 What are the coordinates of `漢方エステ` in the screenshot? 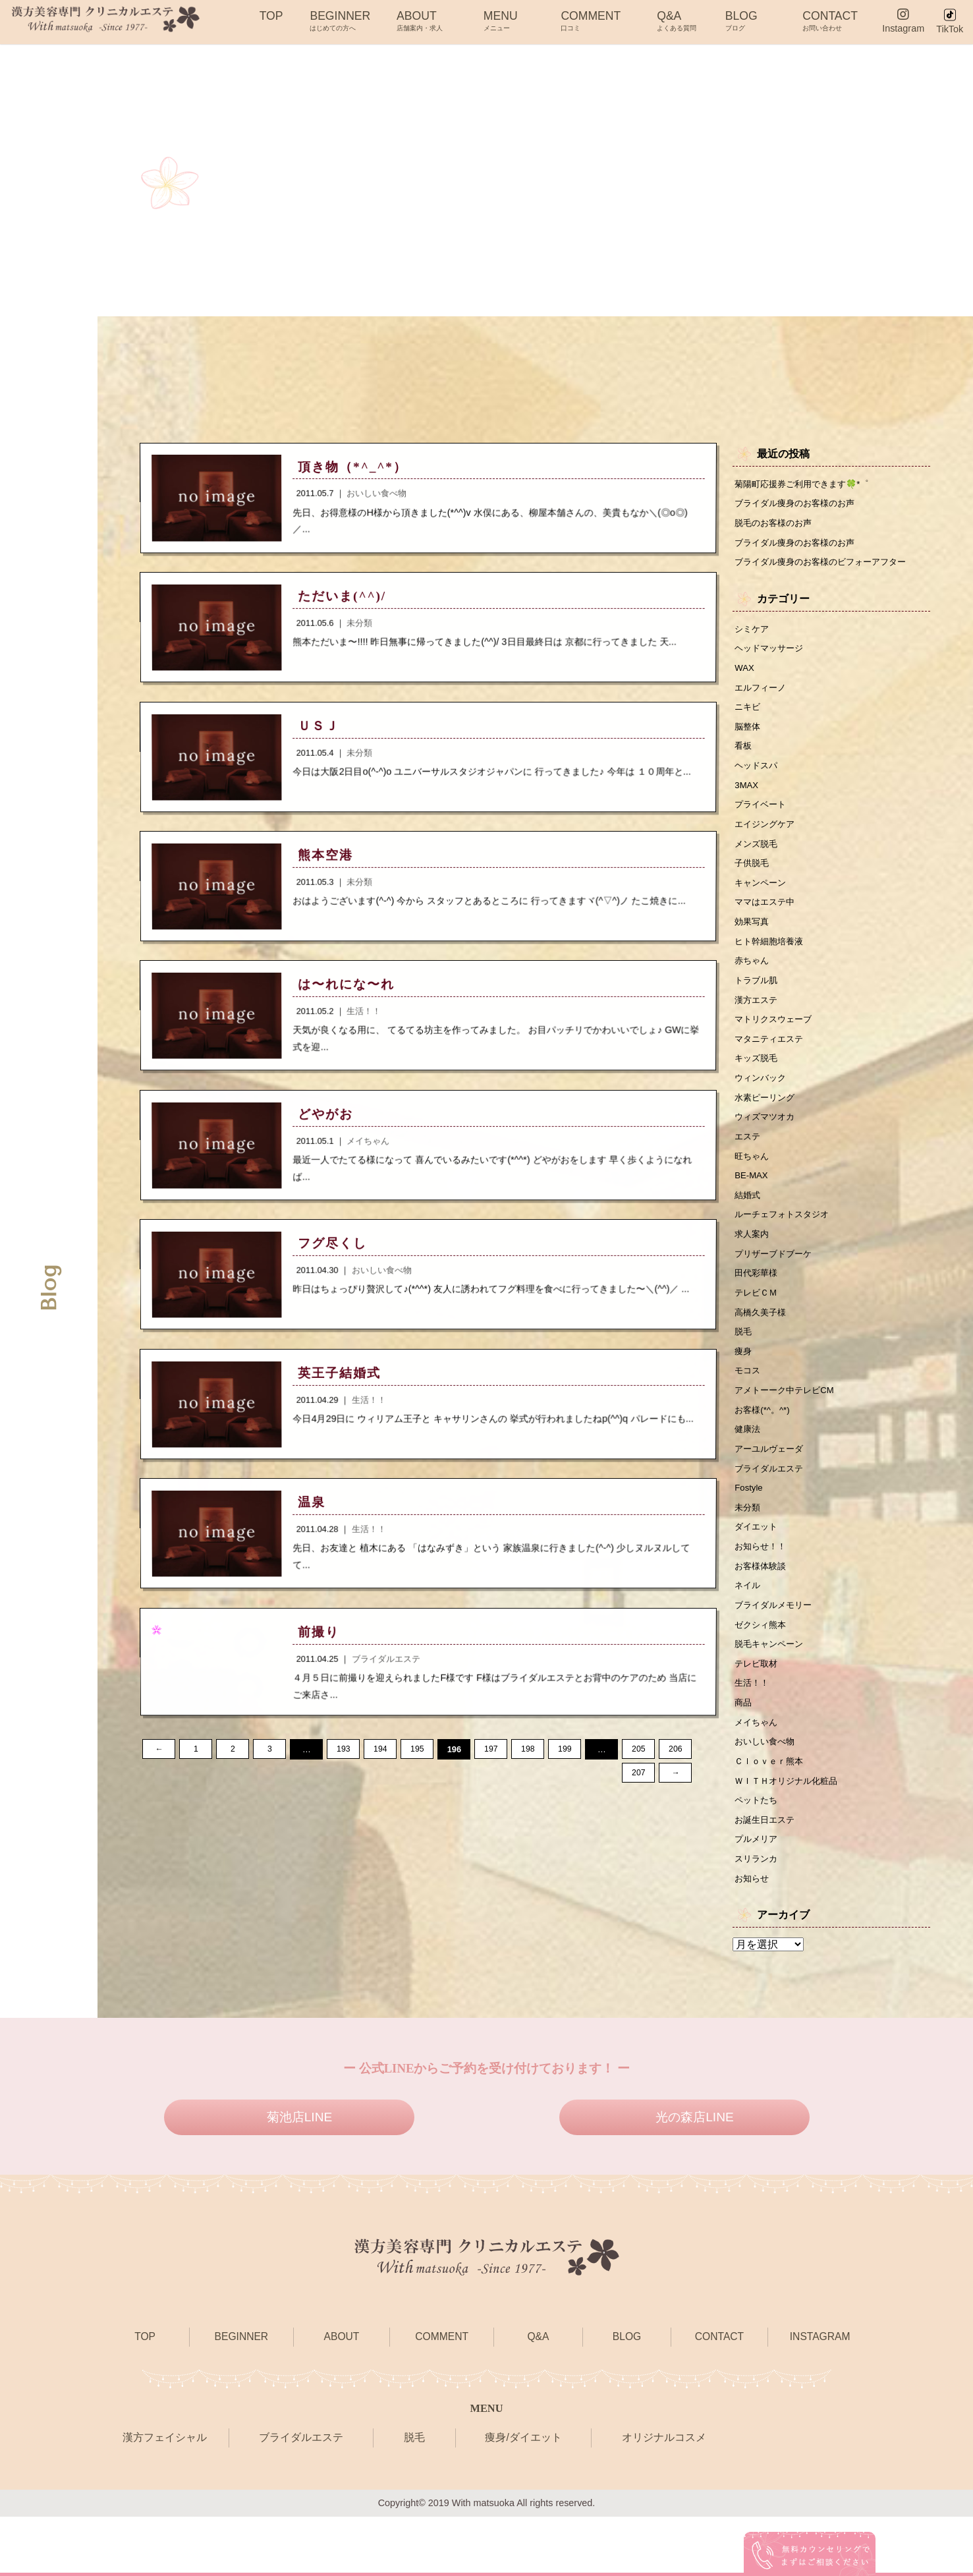 It's located at (758, 1020).